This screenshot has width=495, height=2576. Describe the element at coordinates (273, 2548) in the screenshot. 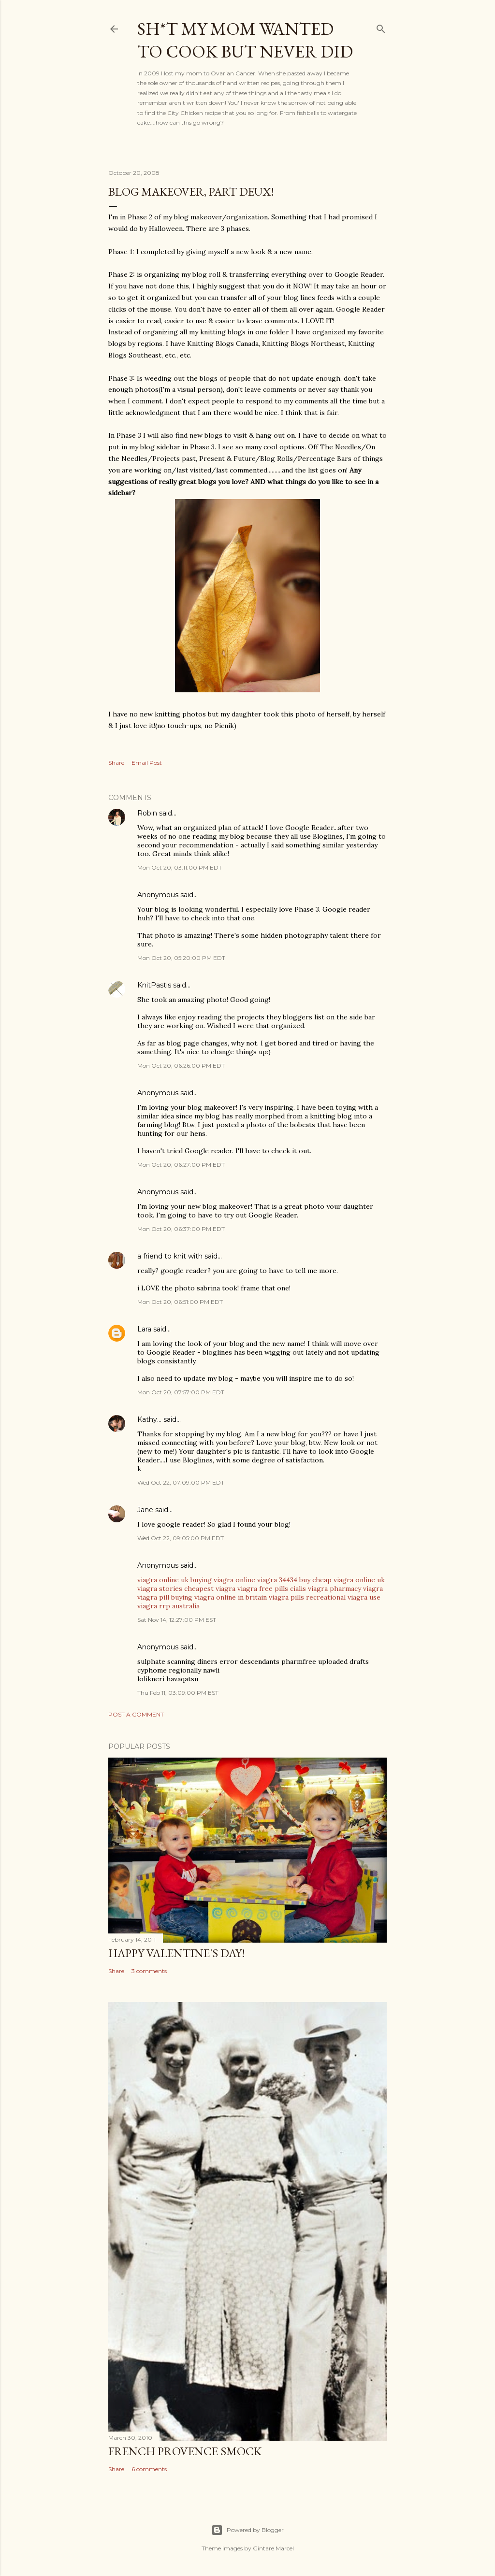

I see `Gintare Marcel` at that location.